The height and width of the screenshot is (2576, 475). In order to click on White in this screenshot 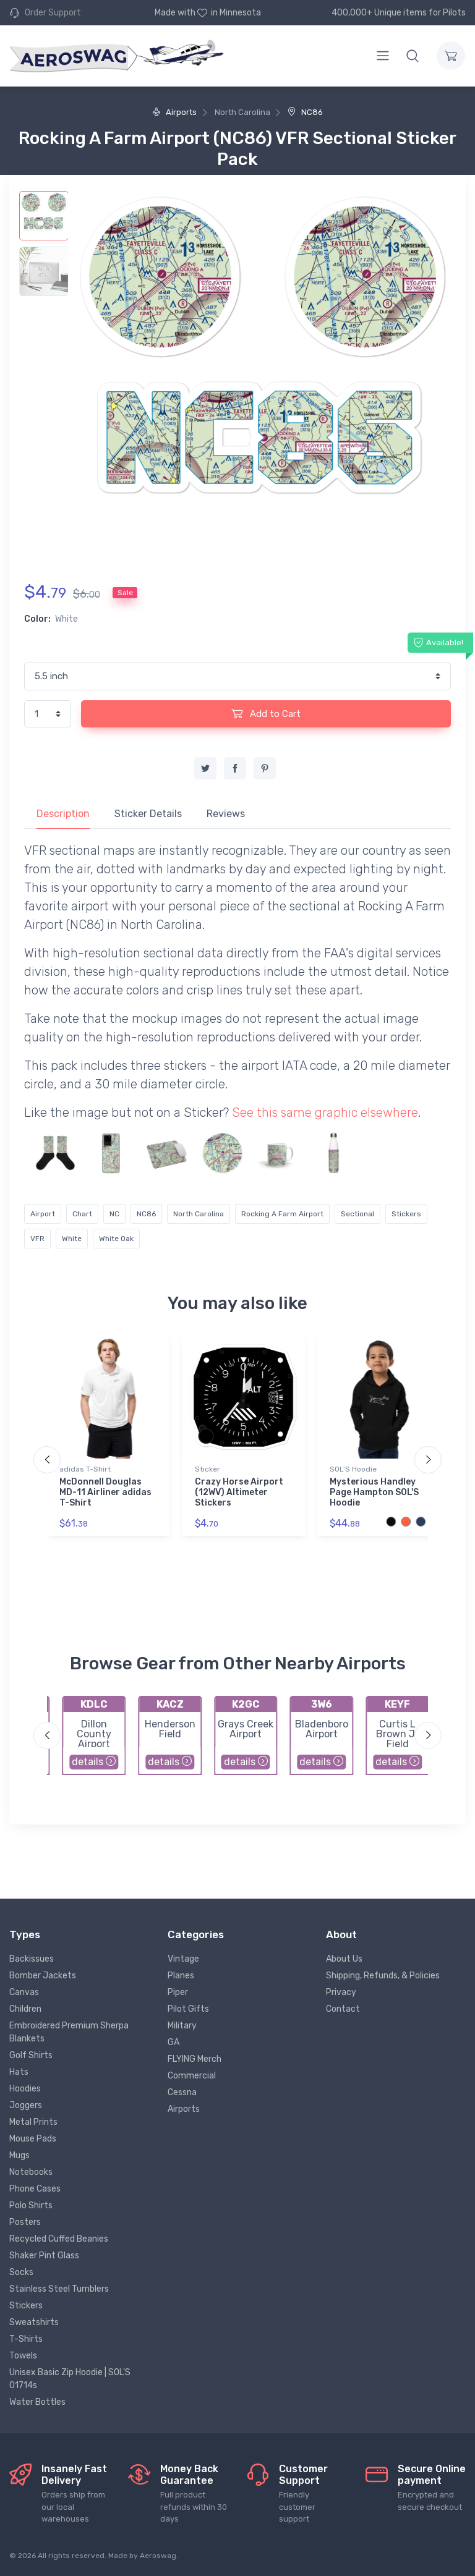, I will do `click(72, 1238)`.